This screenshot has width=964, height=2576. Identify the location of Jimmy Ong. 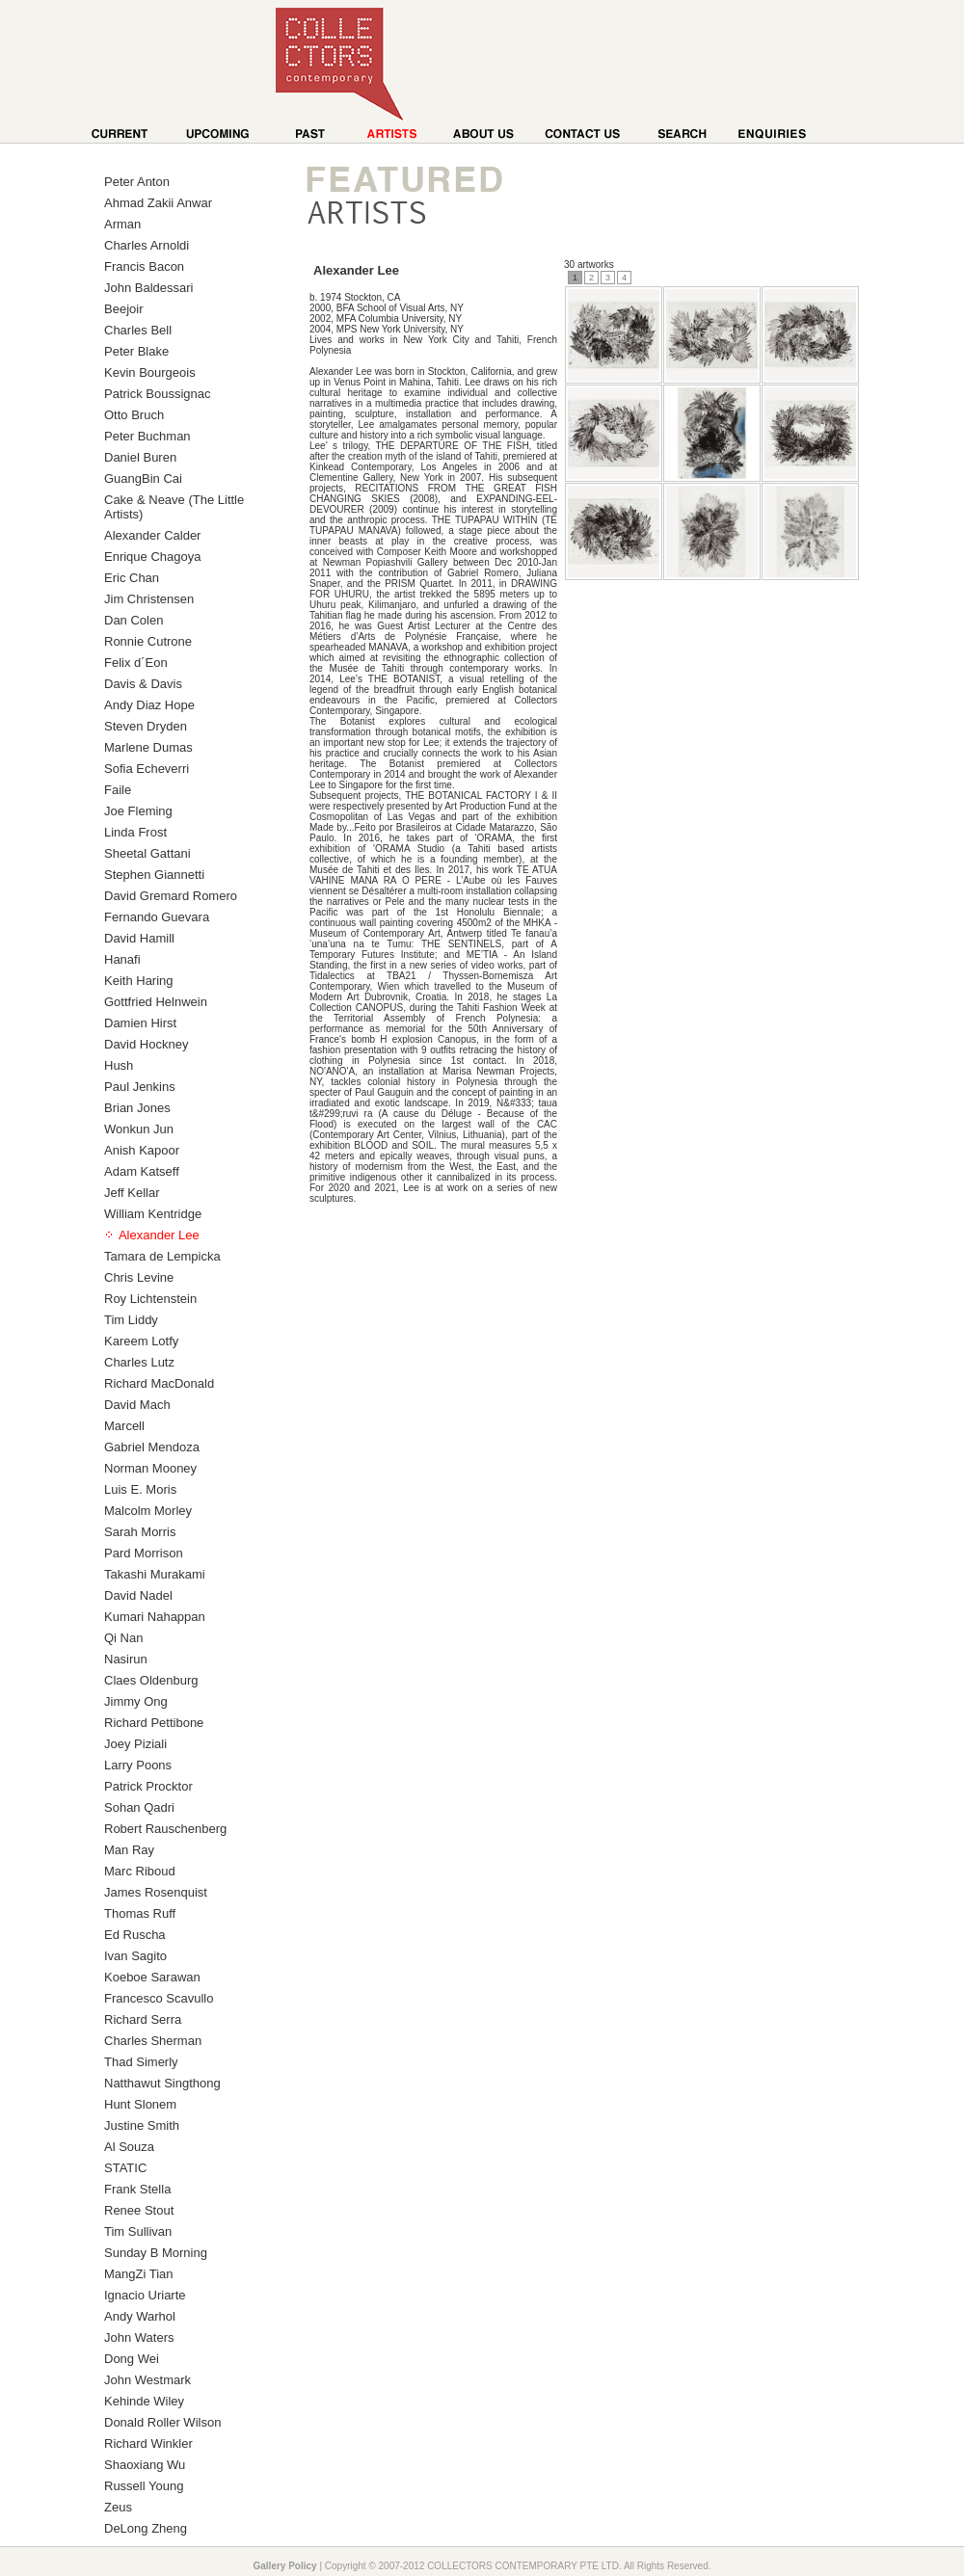
(136, 1701).